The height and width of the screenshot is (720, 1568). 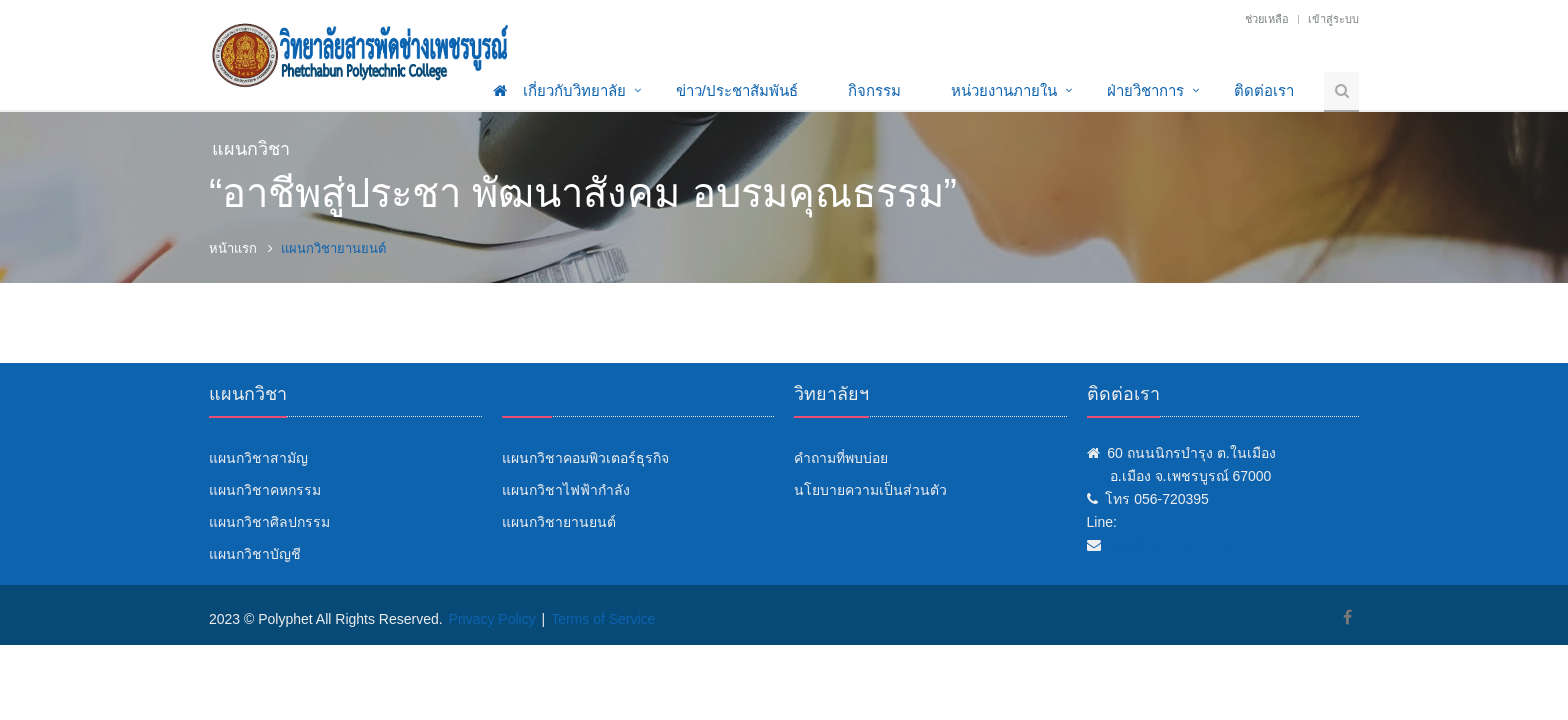 What do you see at coordinates (1333, 19) in the screenshot?
I see `เข้าสู่ระบบ` at bounding box center [1333, 19].